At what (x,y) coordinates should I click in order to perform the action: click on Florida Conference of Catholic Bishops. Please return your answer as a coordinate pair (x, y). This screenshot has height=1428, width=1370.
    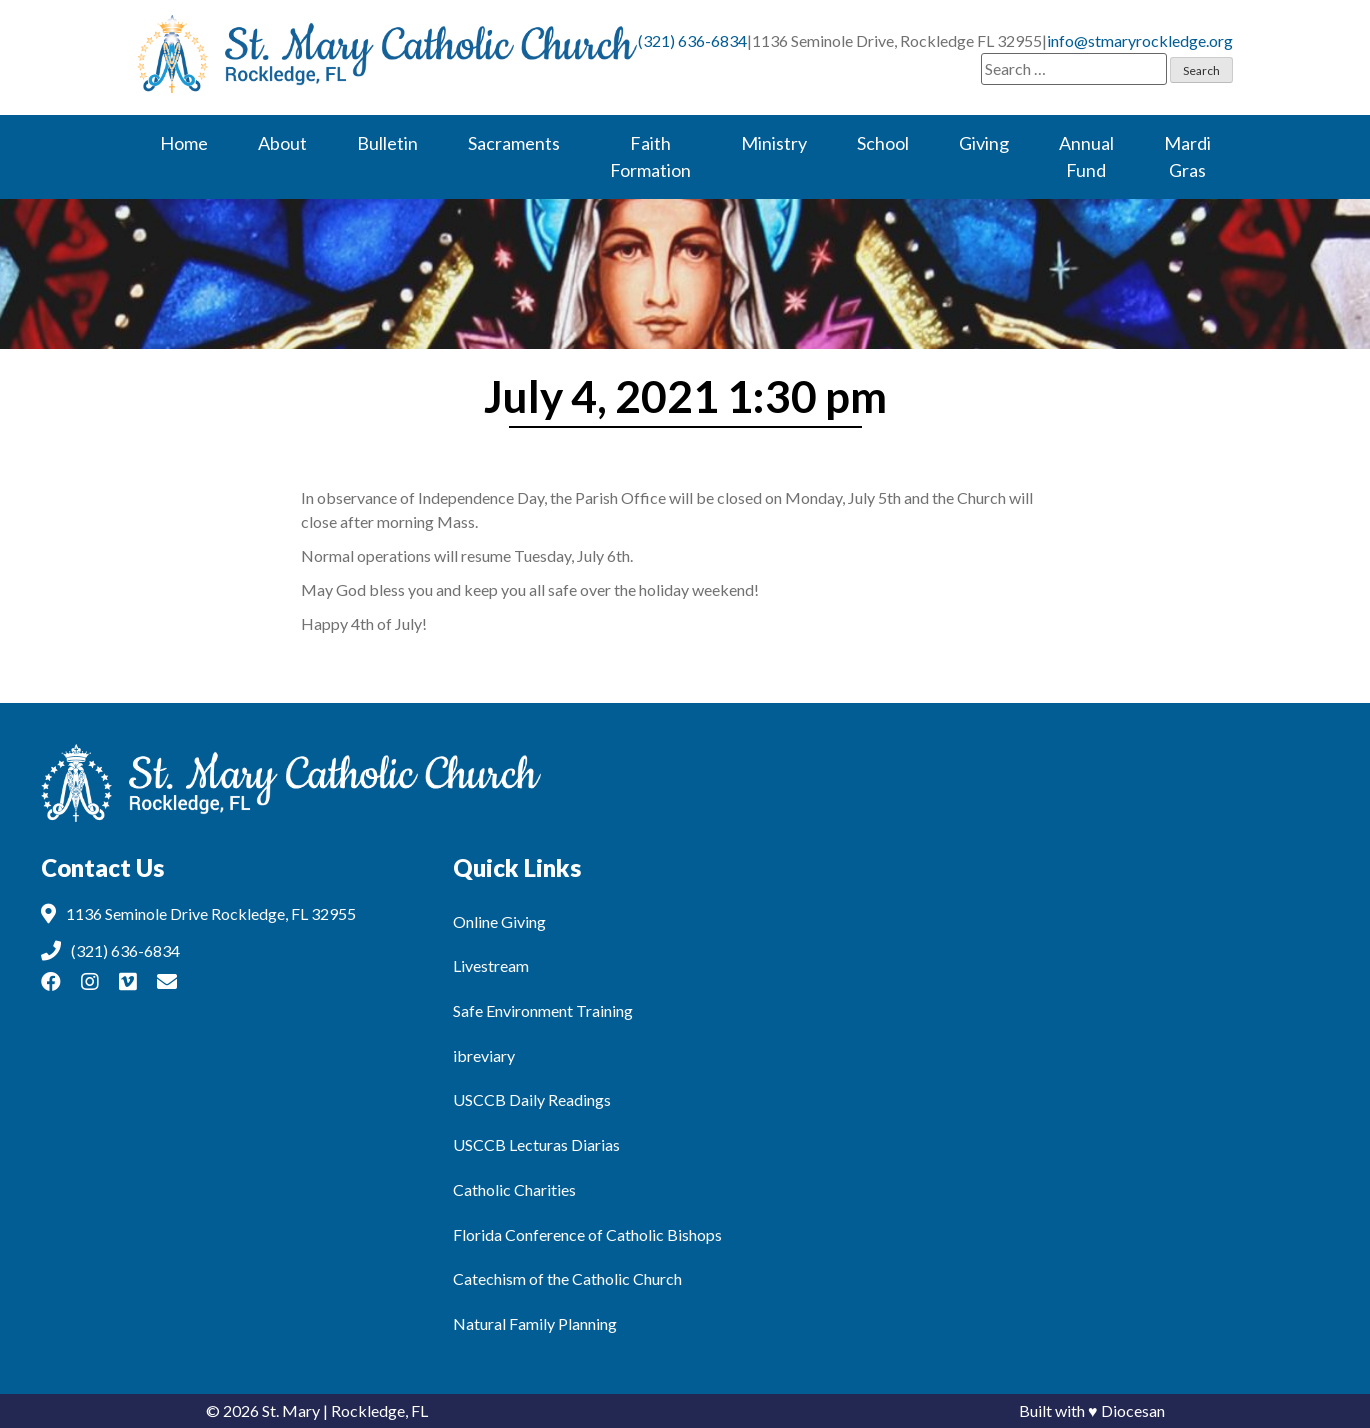
    Looking at the image, I should click on (587, 1234).